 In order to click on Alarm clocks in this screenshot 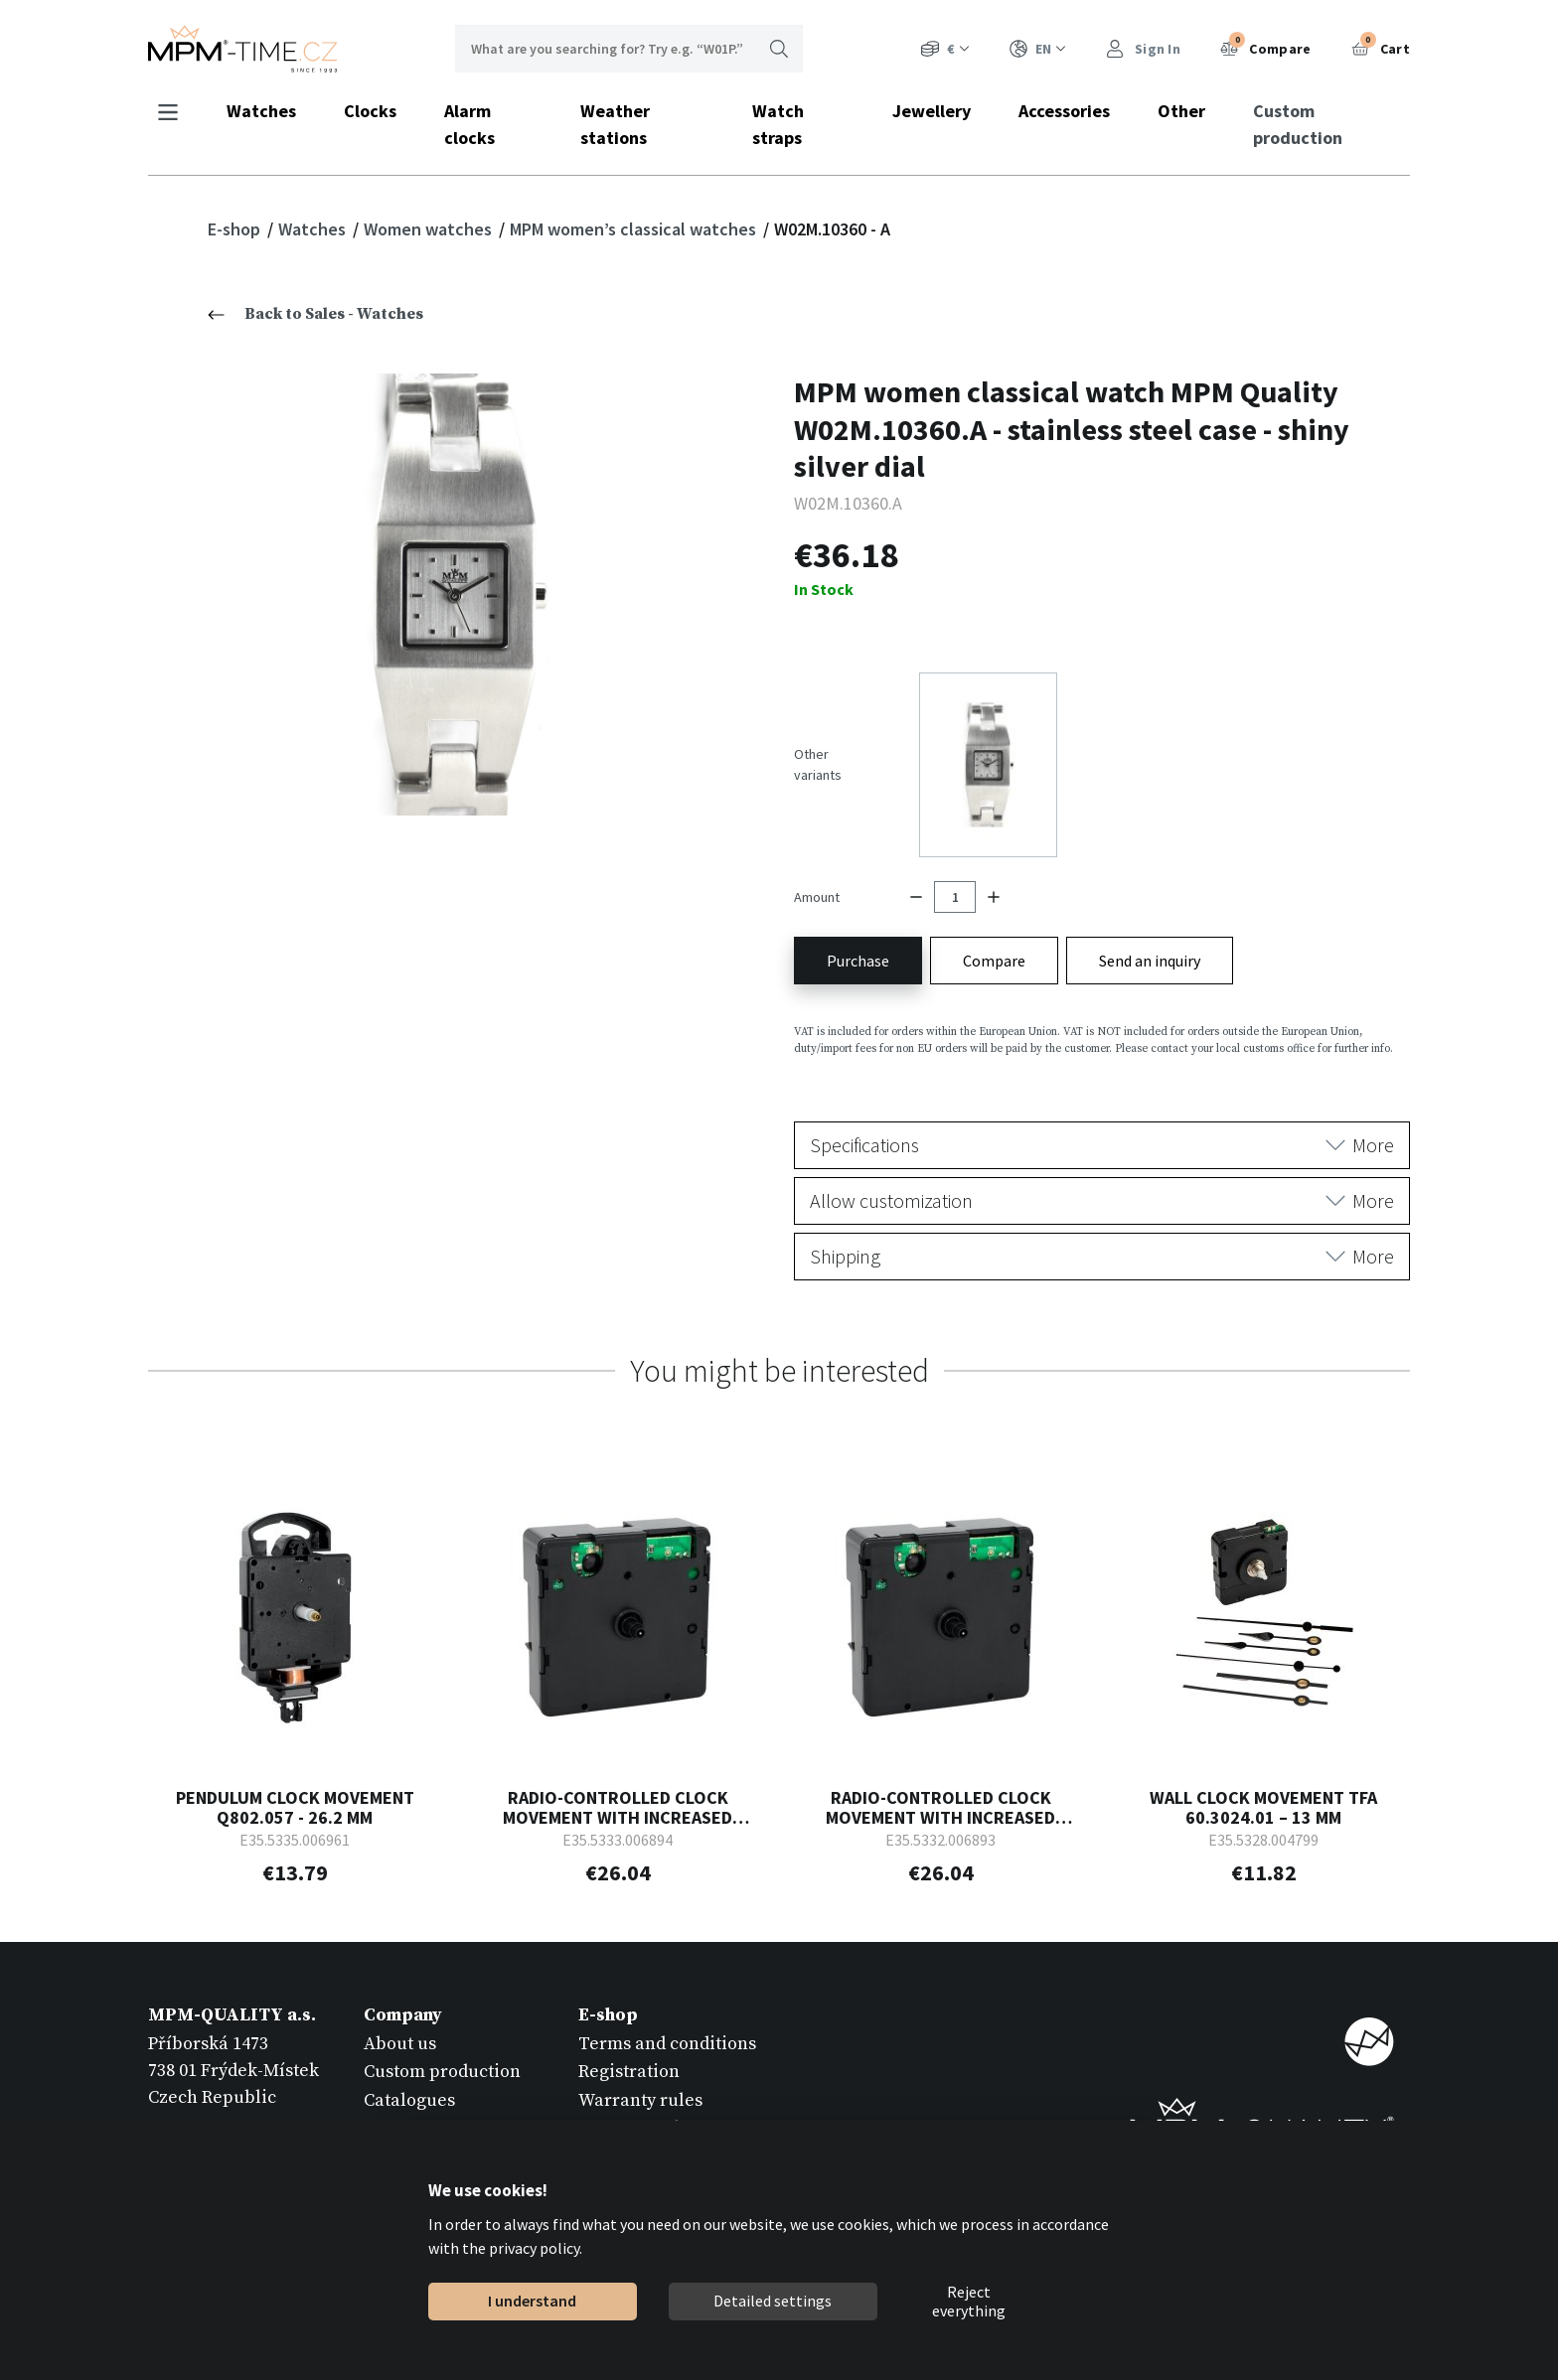, I will do `click(469, 124)`.